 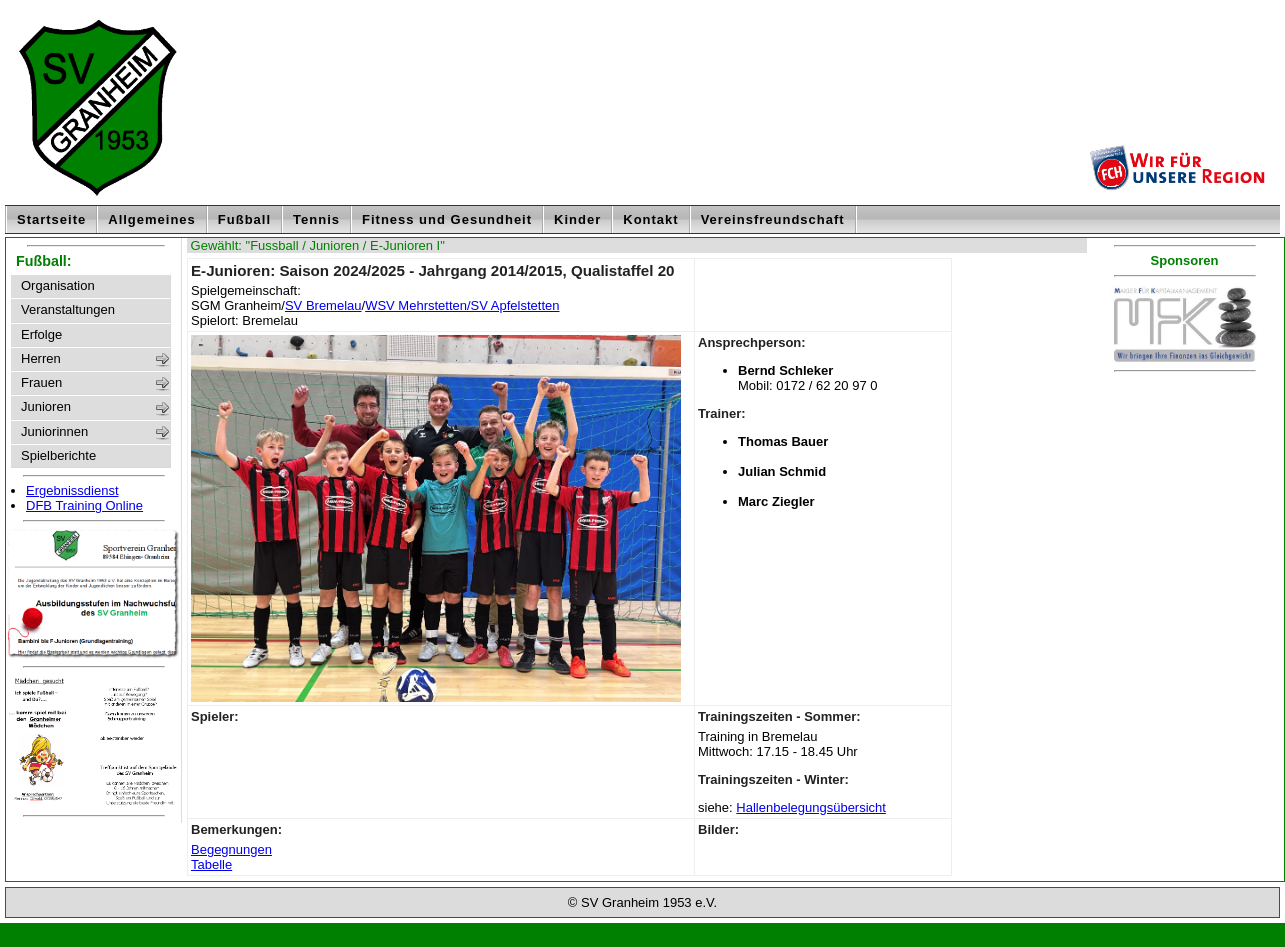 What do you see at coordinates (773, 219) in the screenshot?
I see `Vereinsfreundschaft` at bounding box center [773, 219].